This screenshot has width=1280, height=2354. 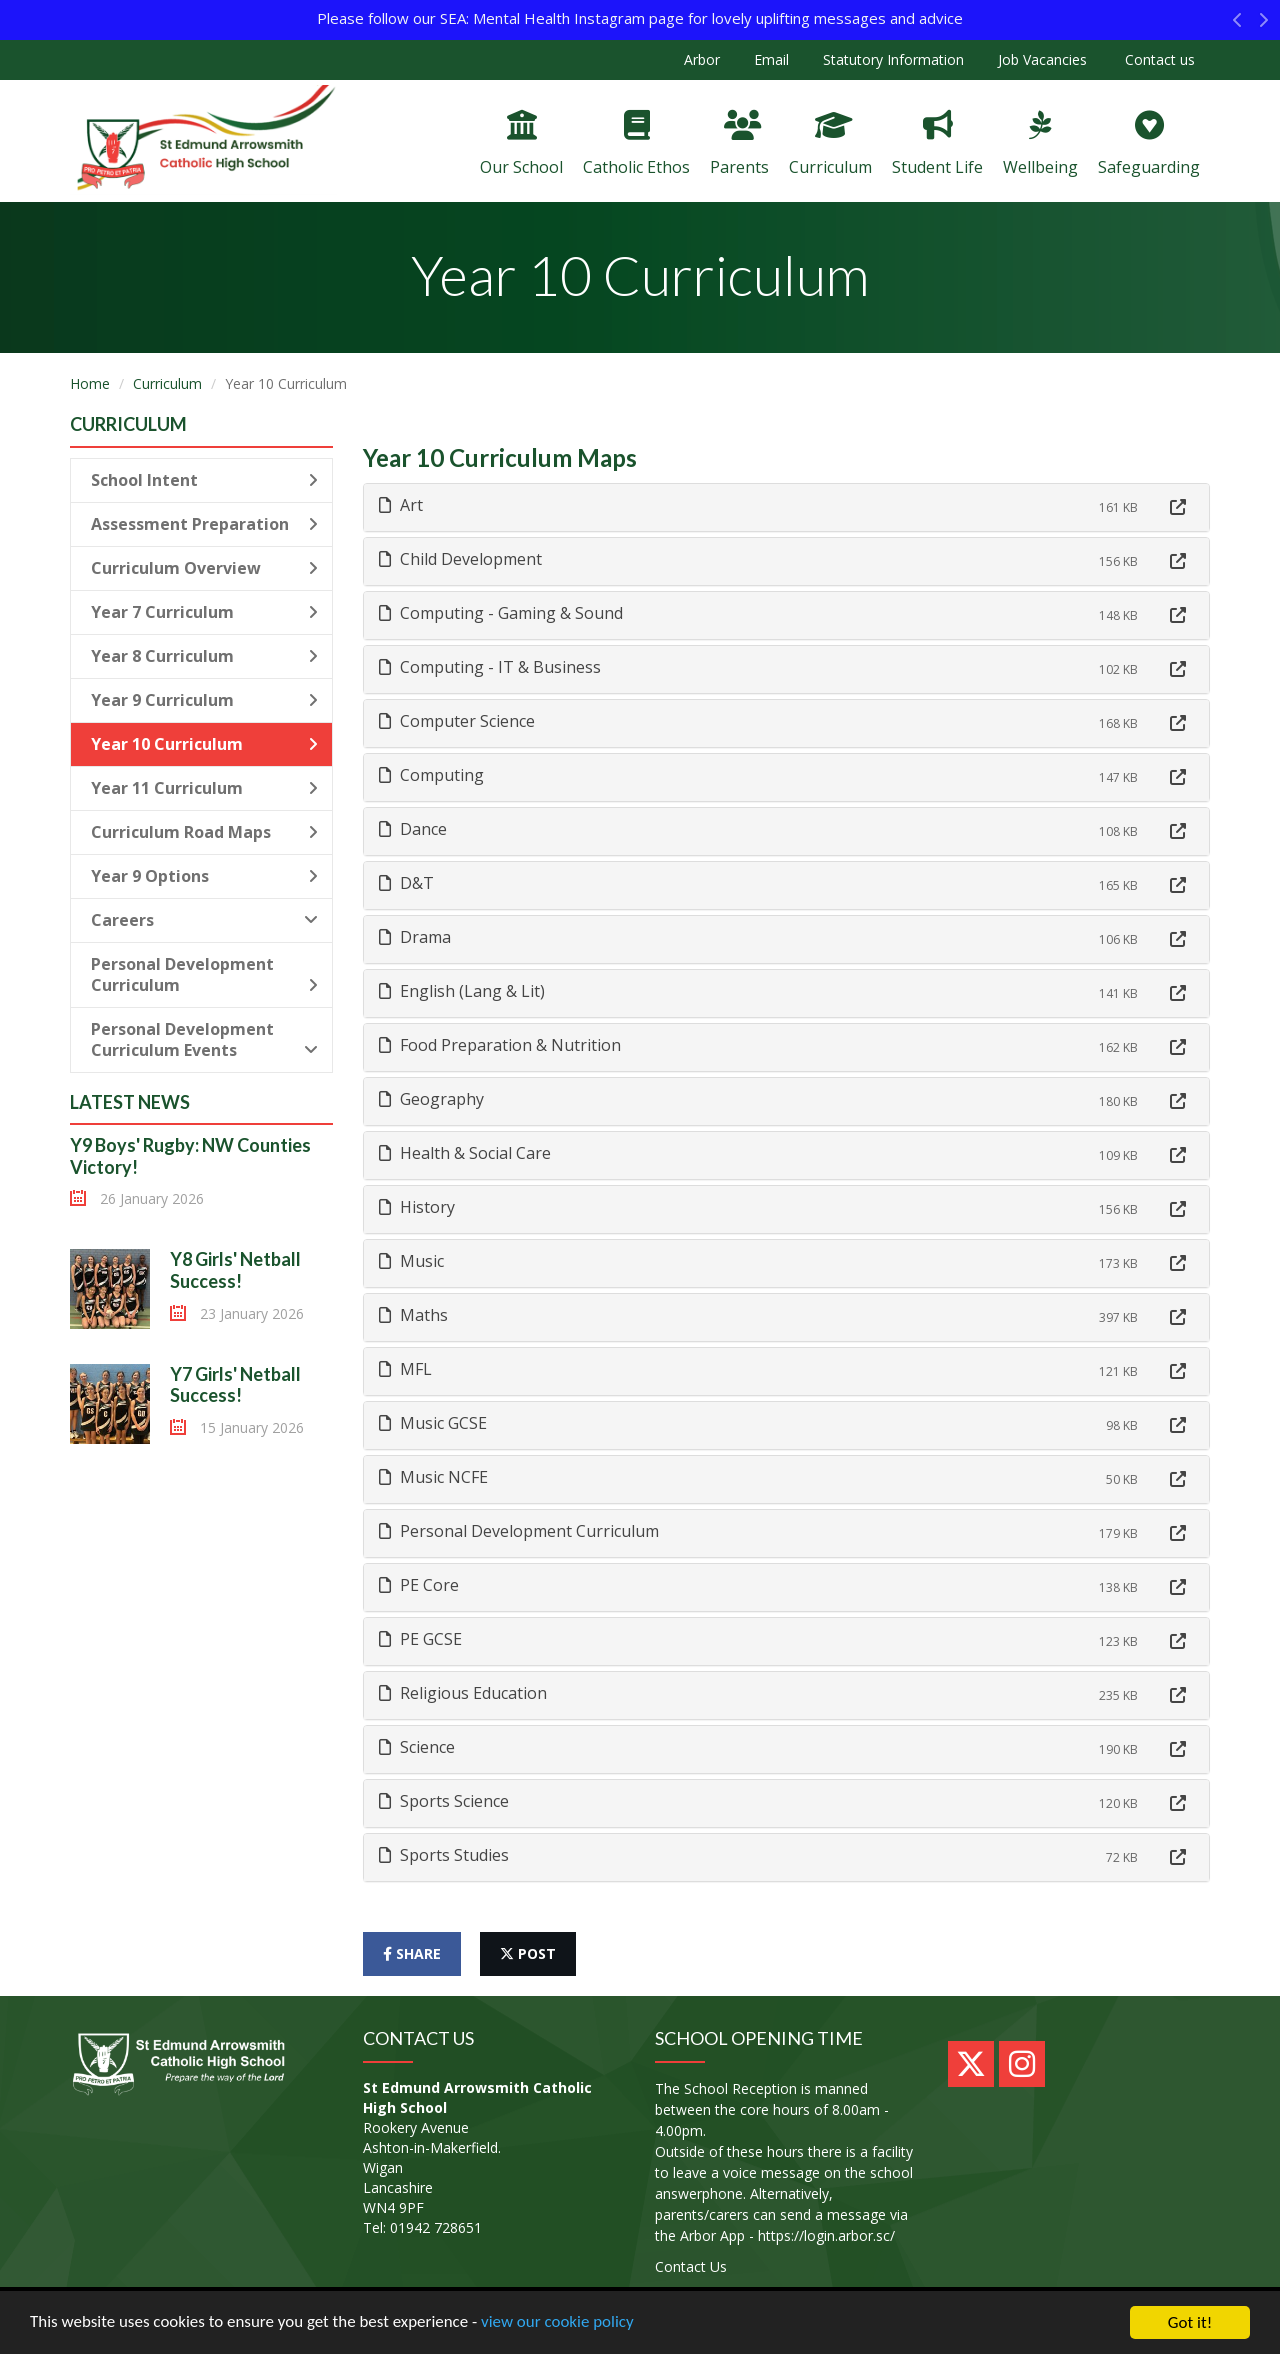 I want to click on post, so click(x=528, y=1953).